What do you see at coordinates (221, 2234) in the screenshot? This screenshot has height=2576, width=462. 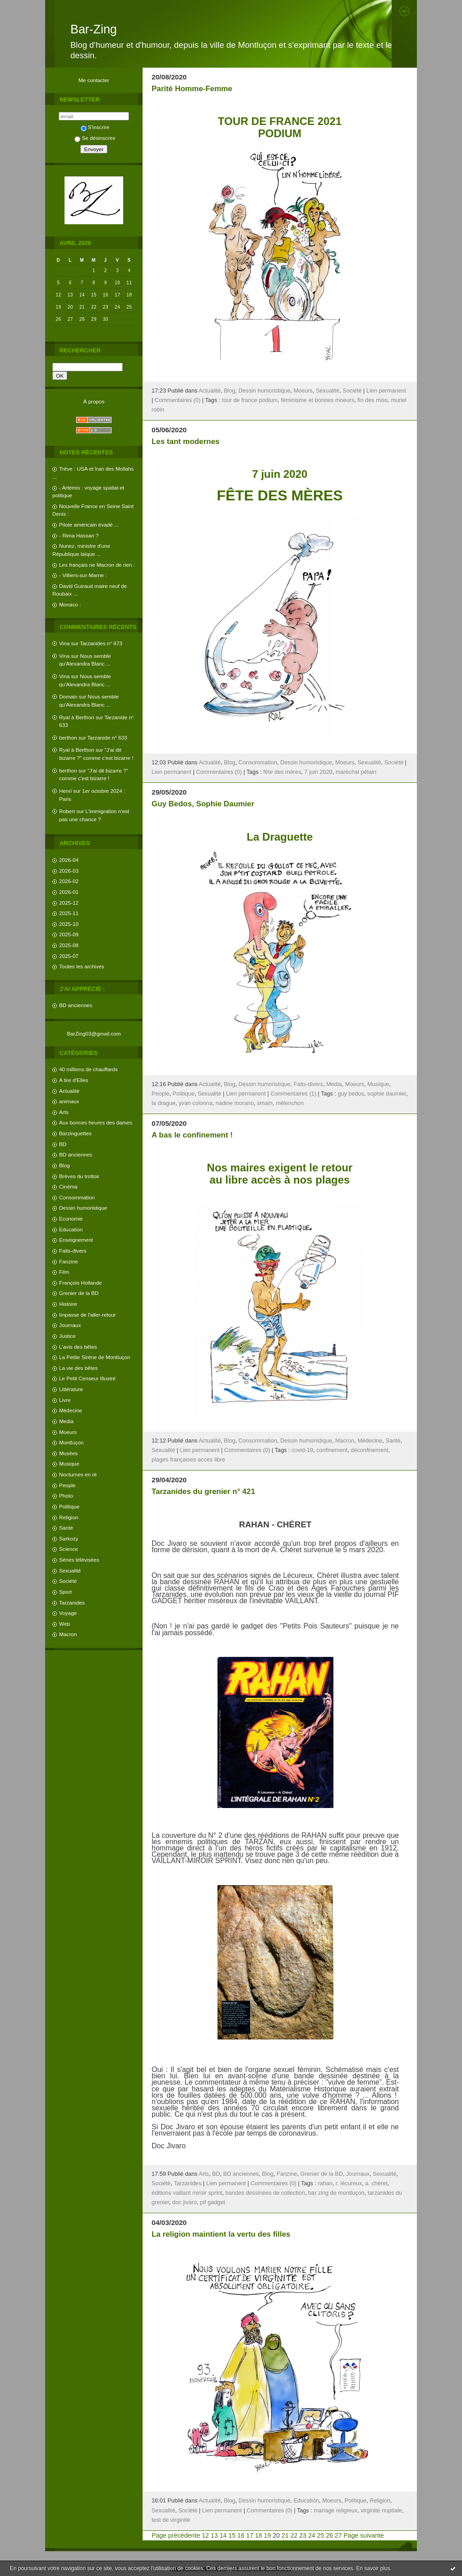 I see `La religion maintient la vertu des filles` at bounding box center [221, 2234].